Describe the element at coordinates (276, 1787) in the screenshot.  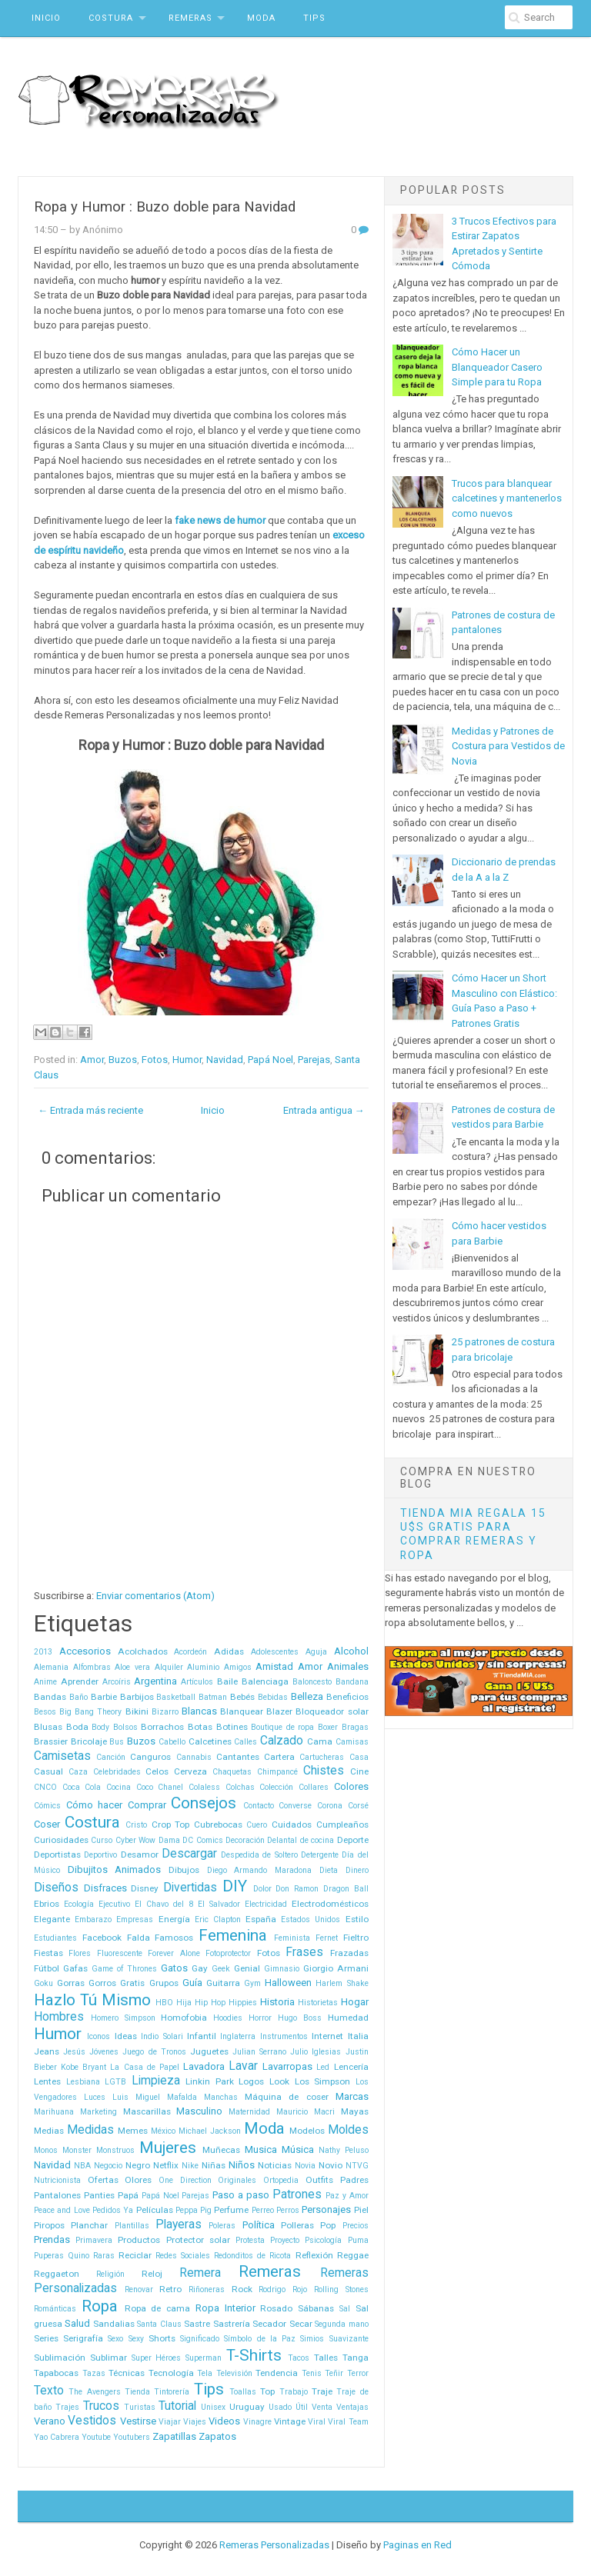
I see `Colección` at that location.